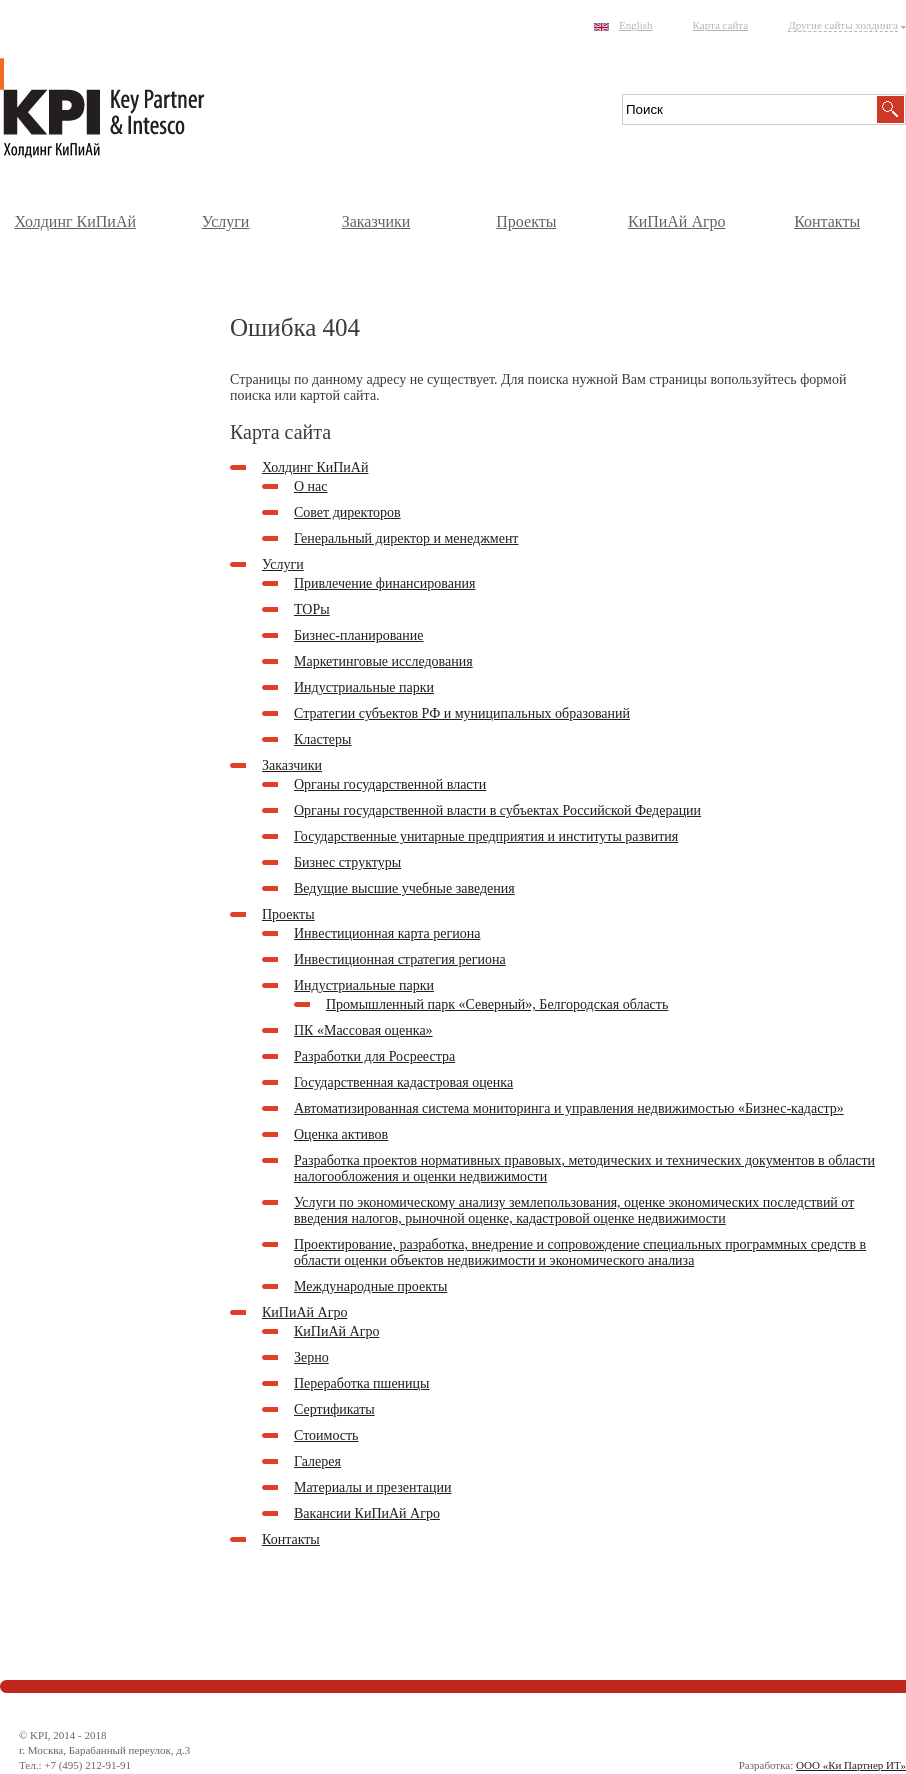  What do you see at coordinates (347, 512) in the screenshot?
I see `Совет директоров` at bounding box center [347, 512].